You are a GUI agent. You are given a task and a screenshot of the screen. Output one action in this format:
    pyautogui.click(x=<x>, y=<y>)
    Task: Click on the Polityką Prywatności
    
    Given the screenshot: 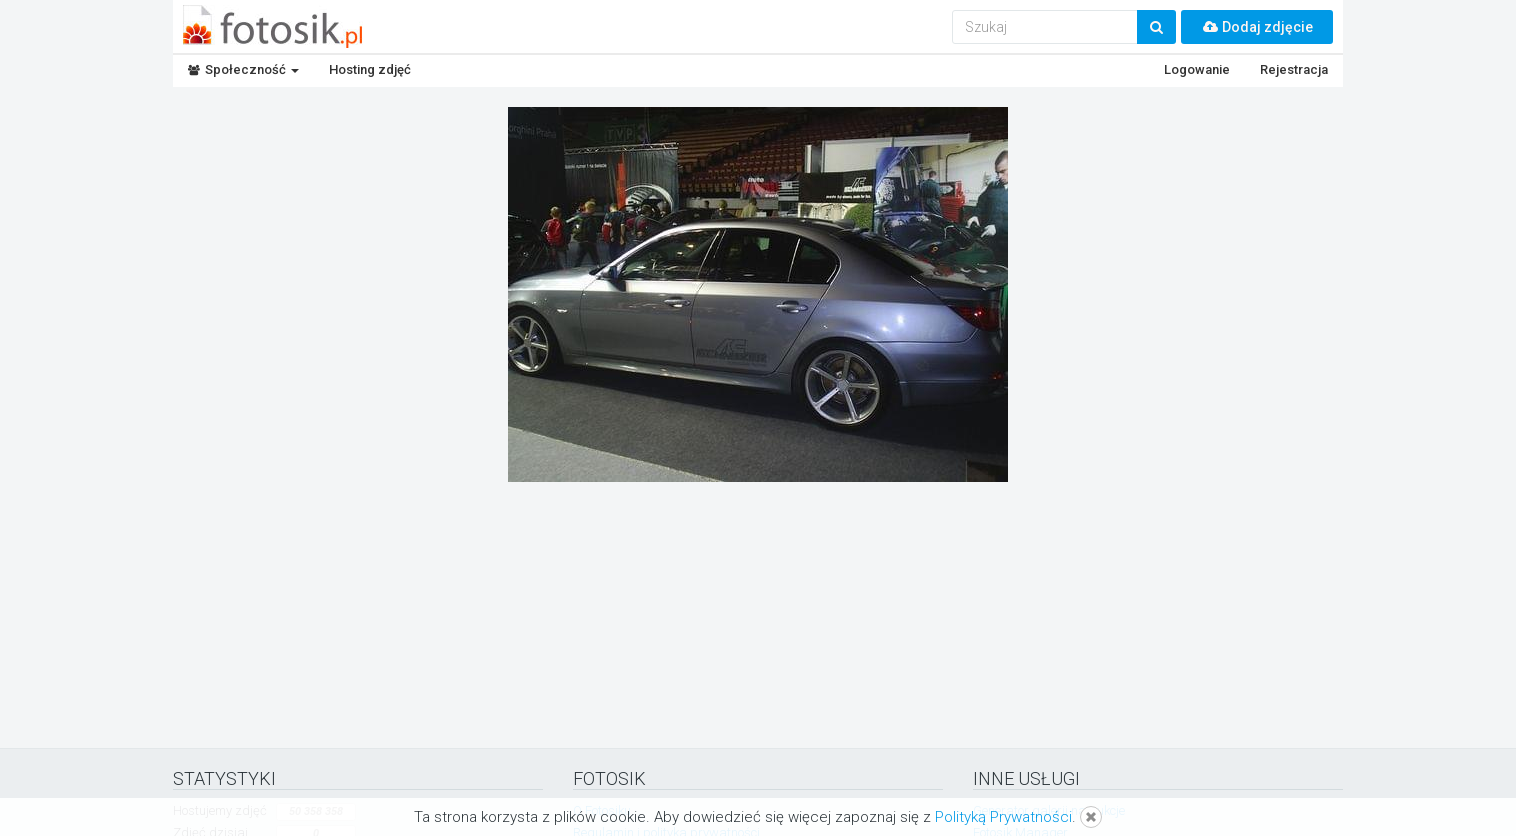 What is the action you would take?
    pyautogui.click(x=1003, y=817)
    